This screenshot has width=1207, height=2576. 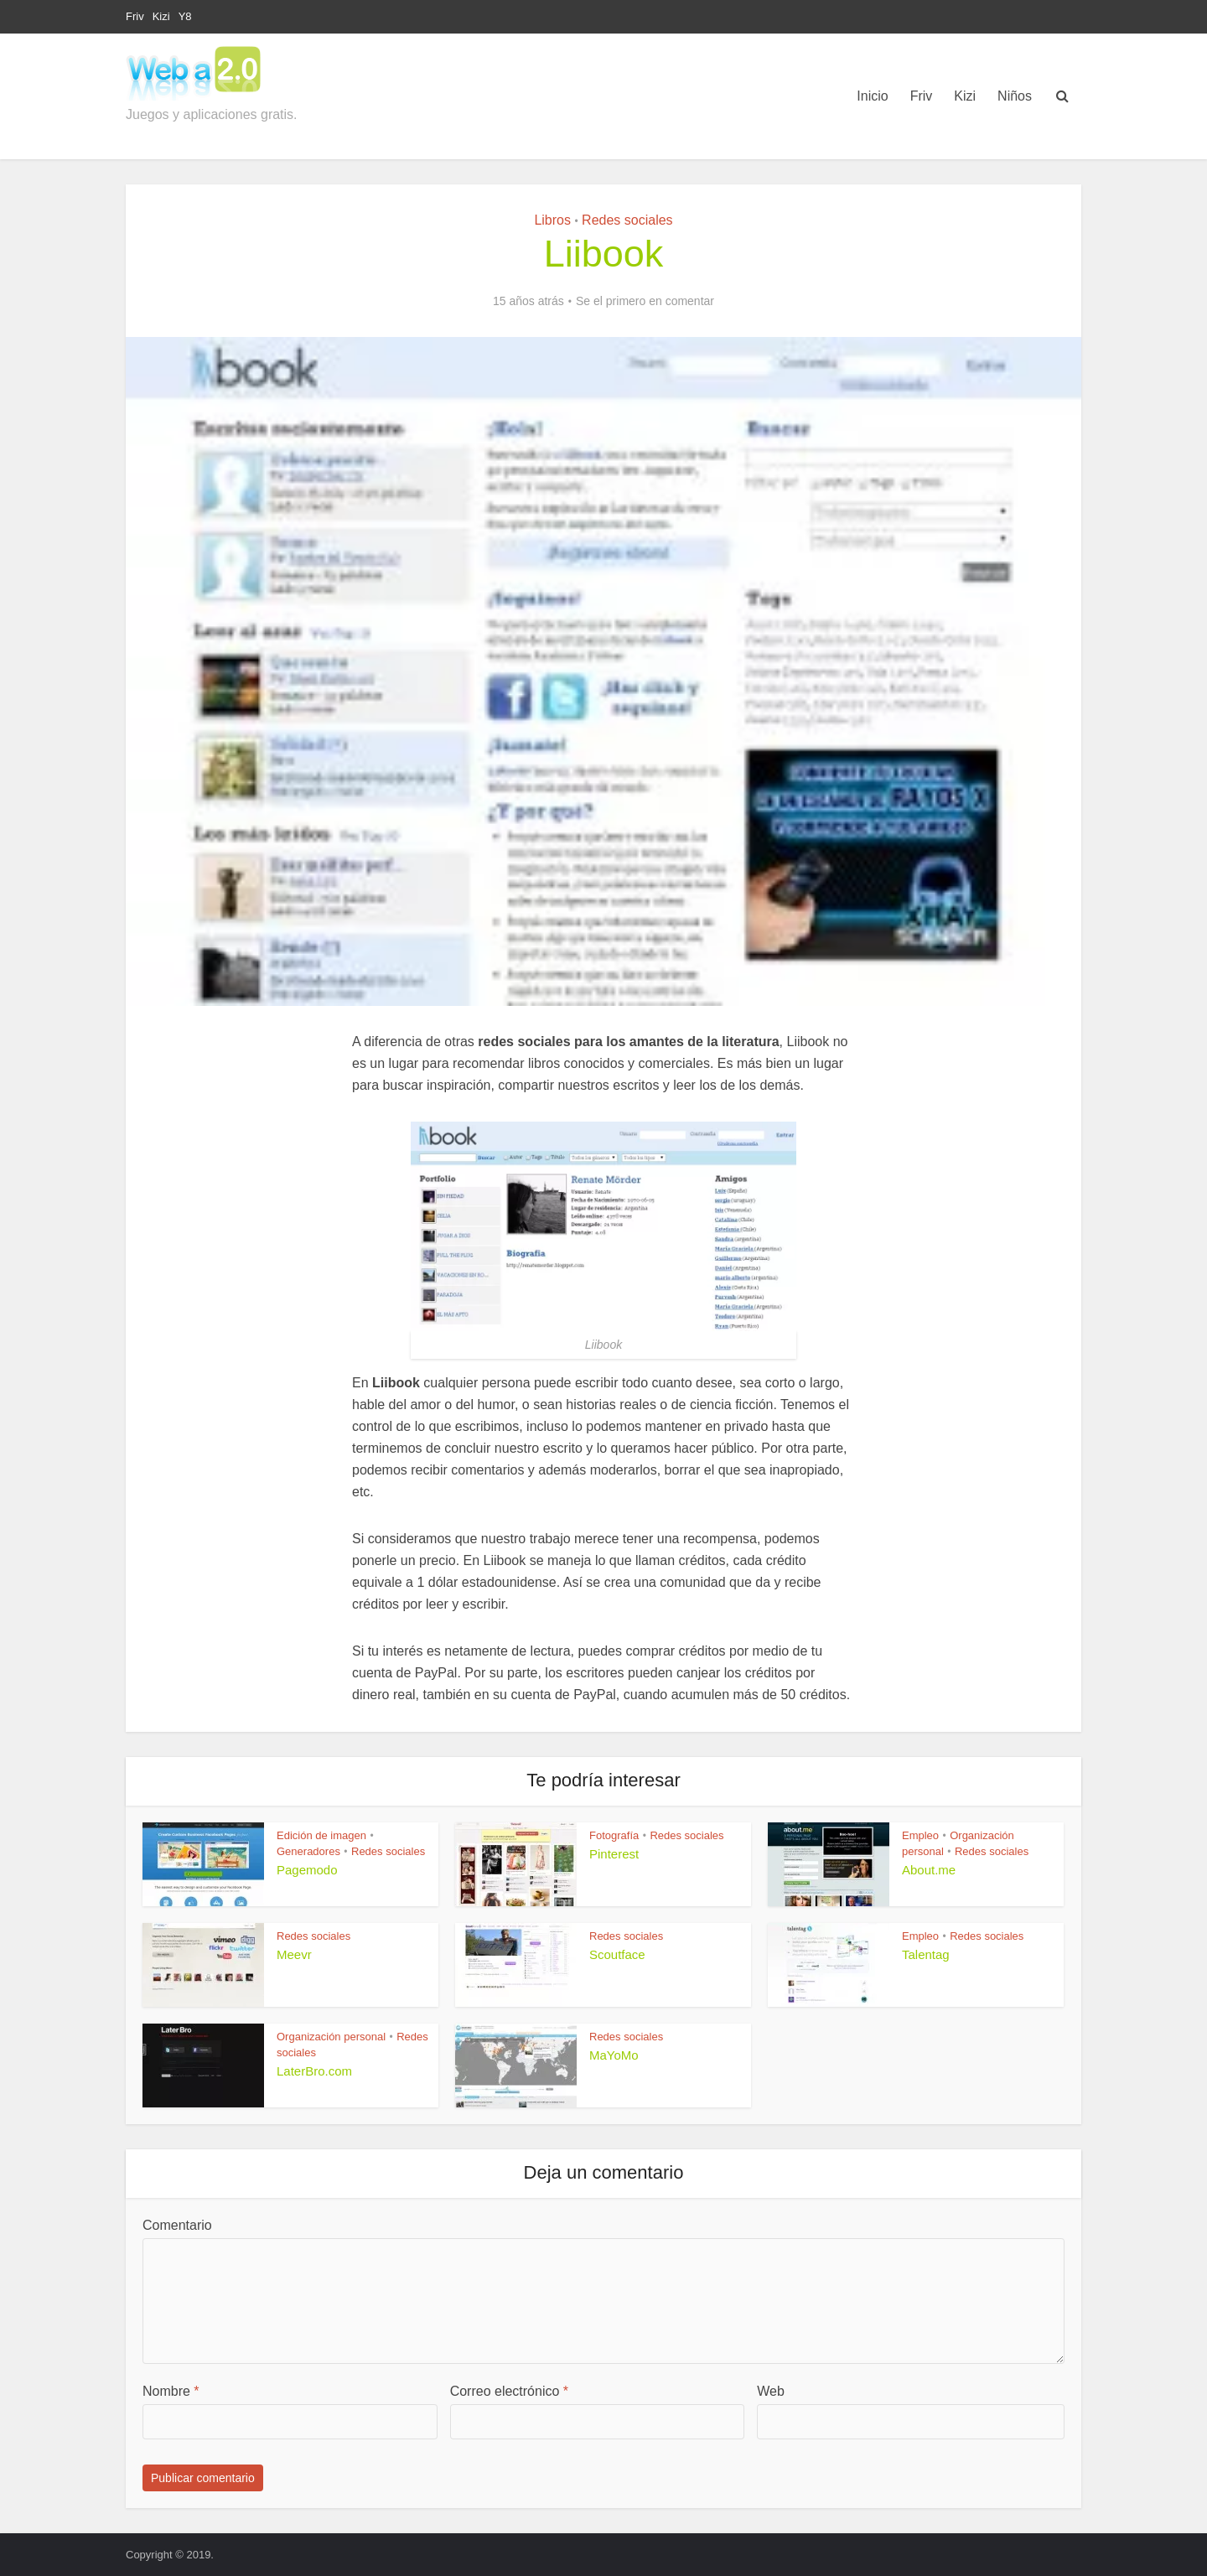 I want to click on MaYoMo, so click(x=614, y=2055).